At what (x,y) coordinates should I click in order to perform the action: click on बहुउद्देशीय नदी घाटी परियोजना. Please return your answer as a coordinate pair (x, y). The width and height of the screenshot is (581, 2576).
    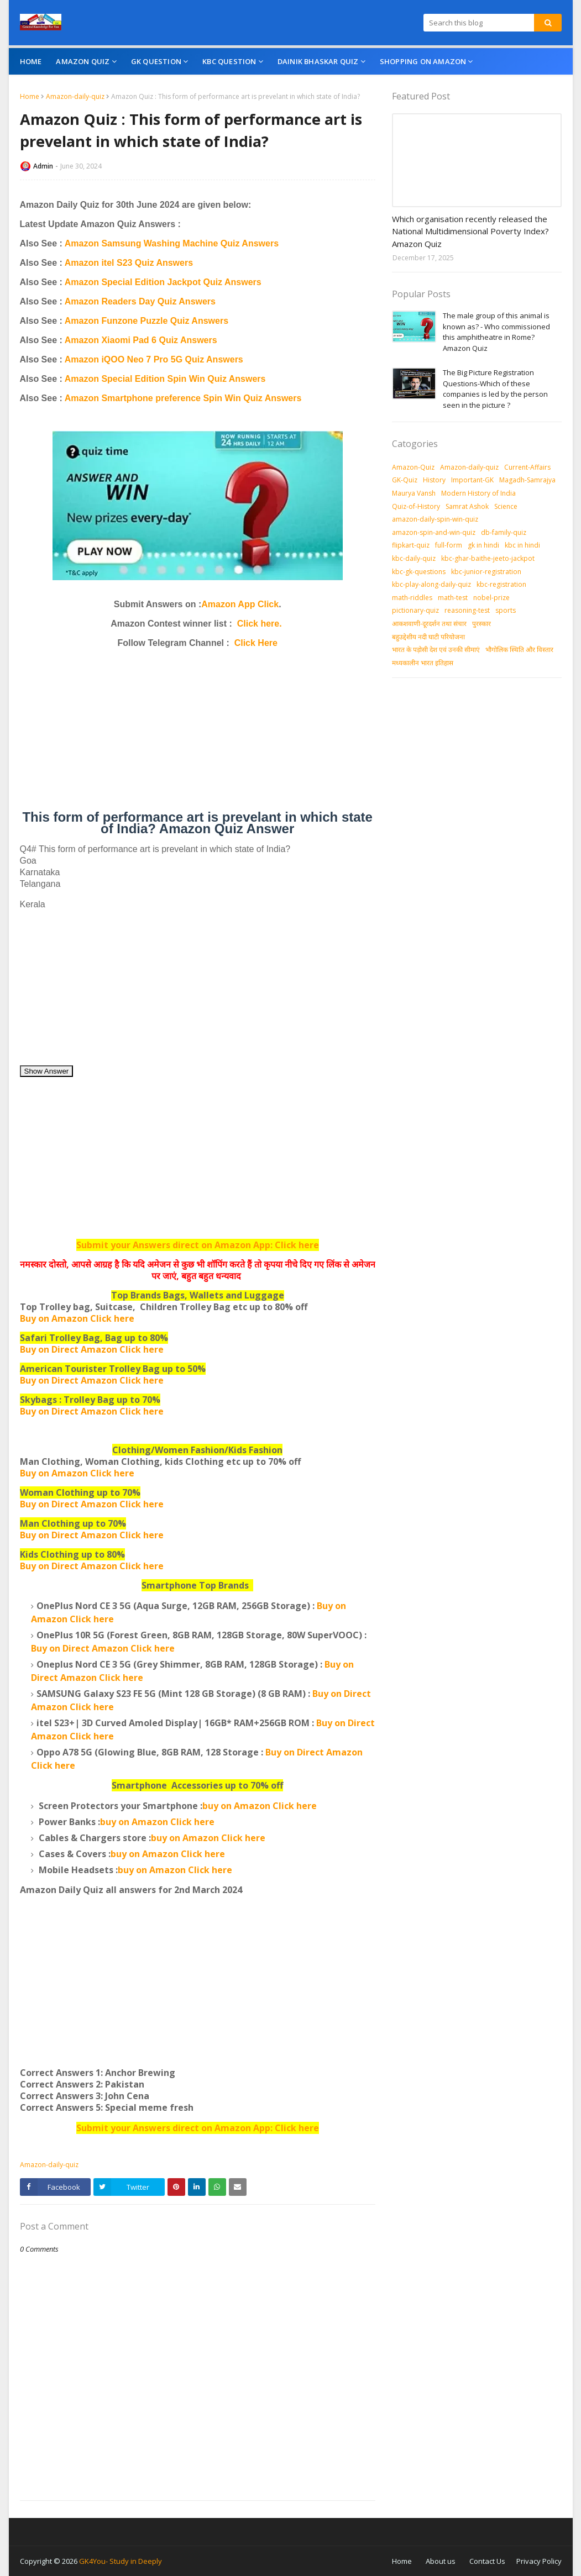
    Looking at the image, I should click on (428, 637).